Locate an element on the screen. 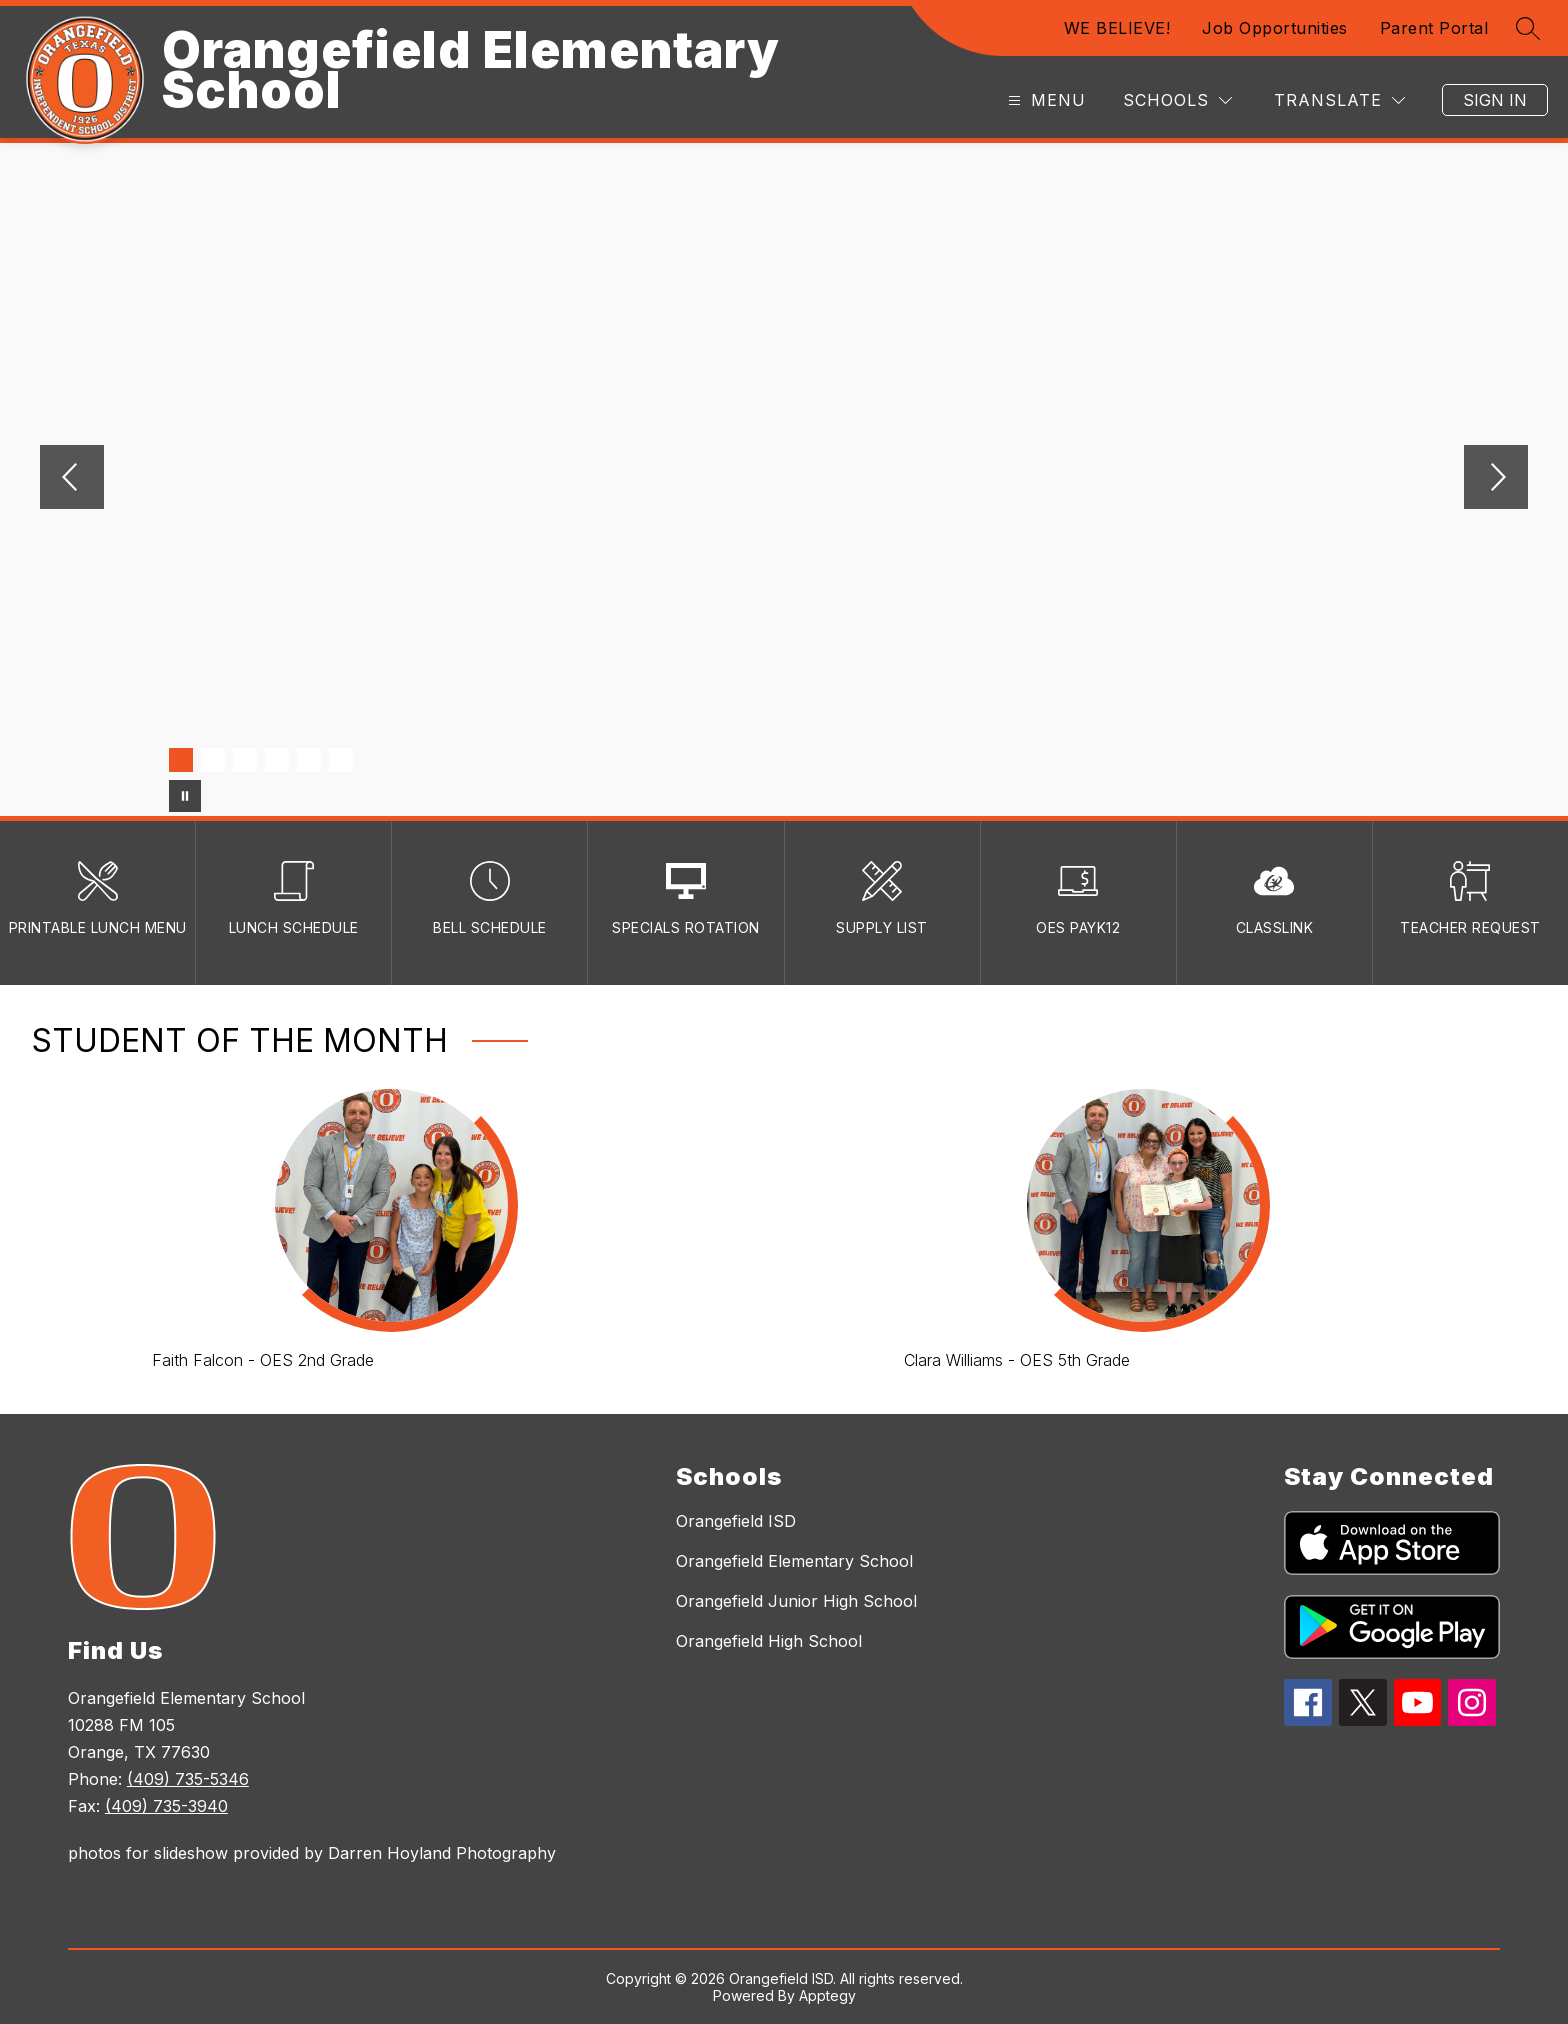 The width and height of the screenshot is (1568, 2024). [Image 2] is located at coordinates (213, 760).